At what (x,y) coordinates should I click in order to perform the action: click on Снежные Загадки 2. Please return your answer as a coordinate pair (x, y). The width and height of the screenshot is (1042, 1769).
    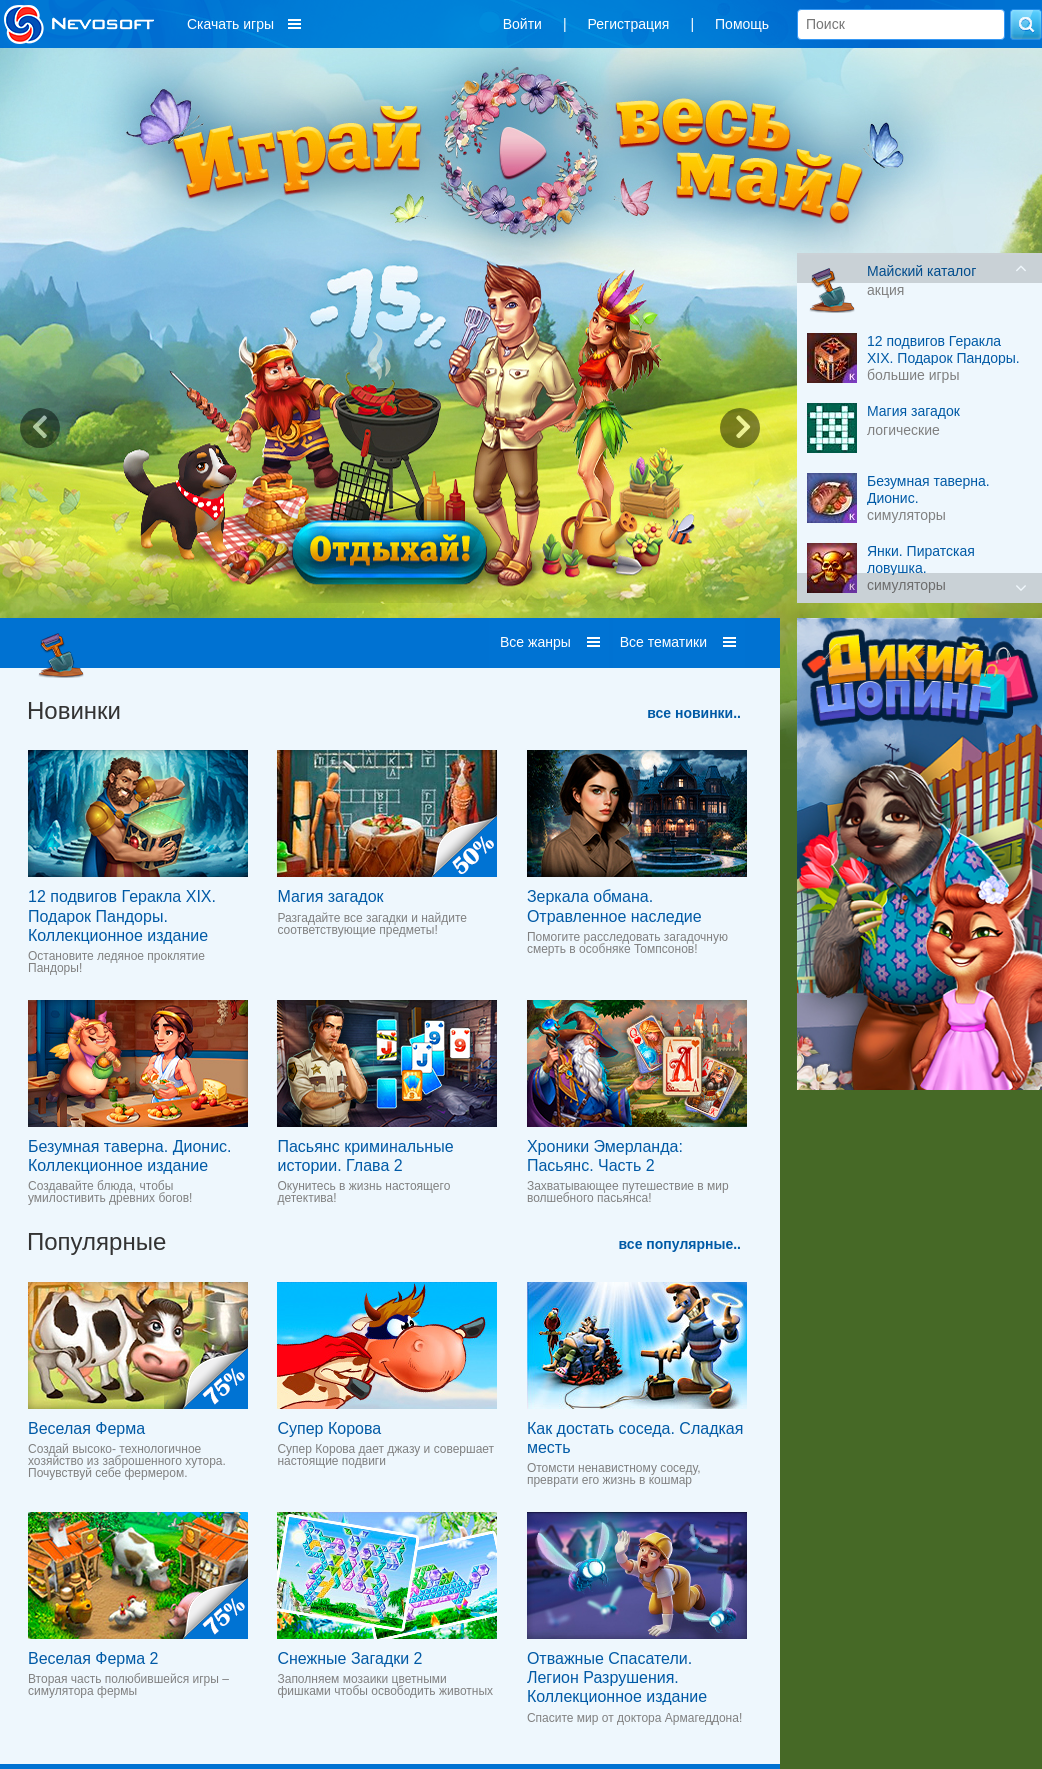
    Looking at the image, I should click on (349, 1658).